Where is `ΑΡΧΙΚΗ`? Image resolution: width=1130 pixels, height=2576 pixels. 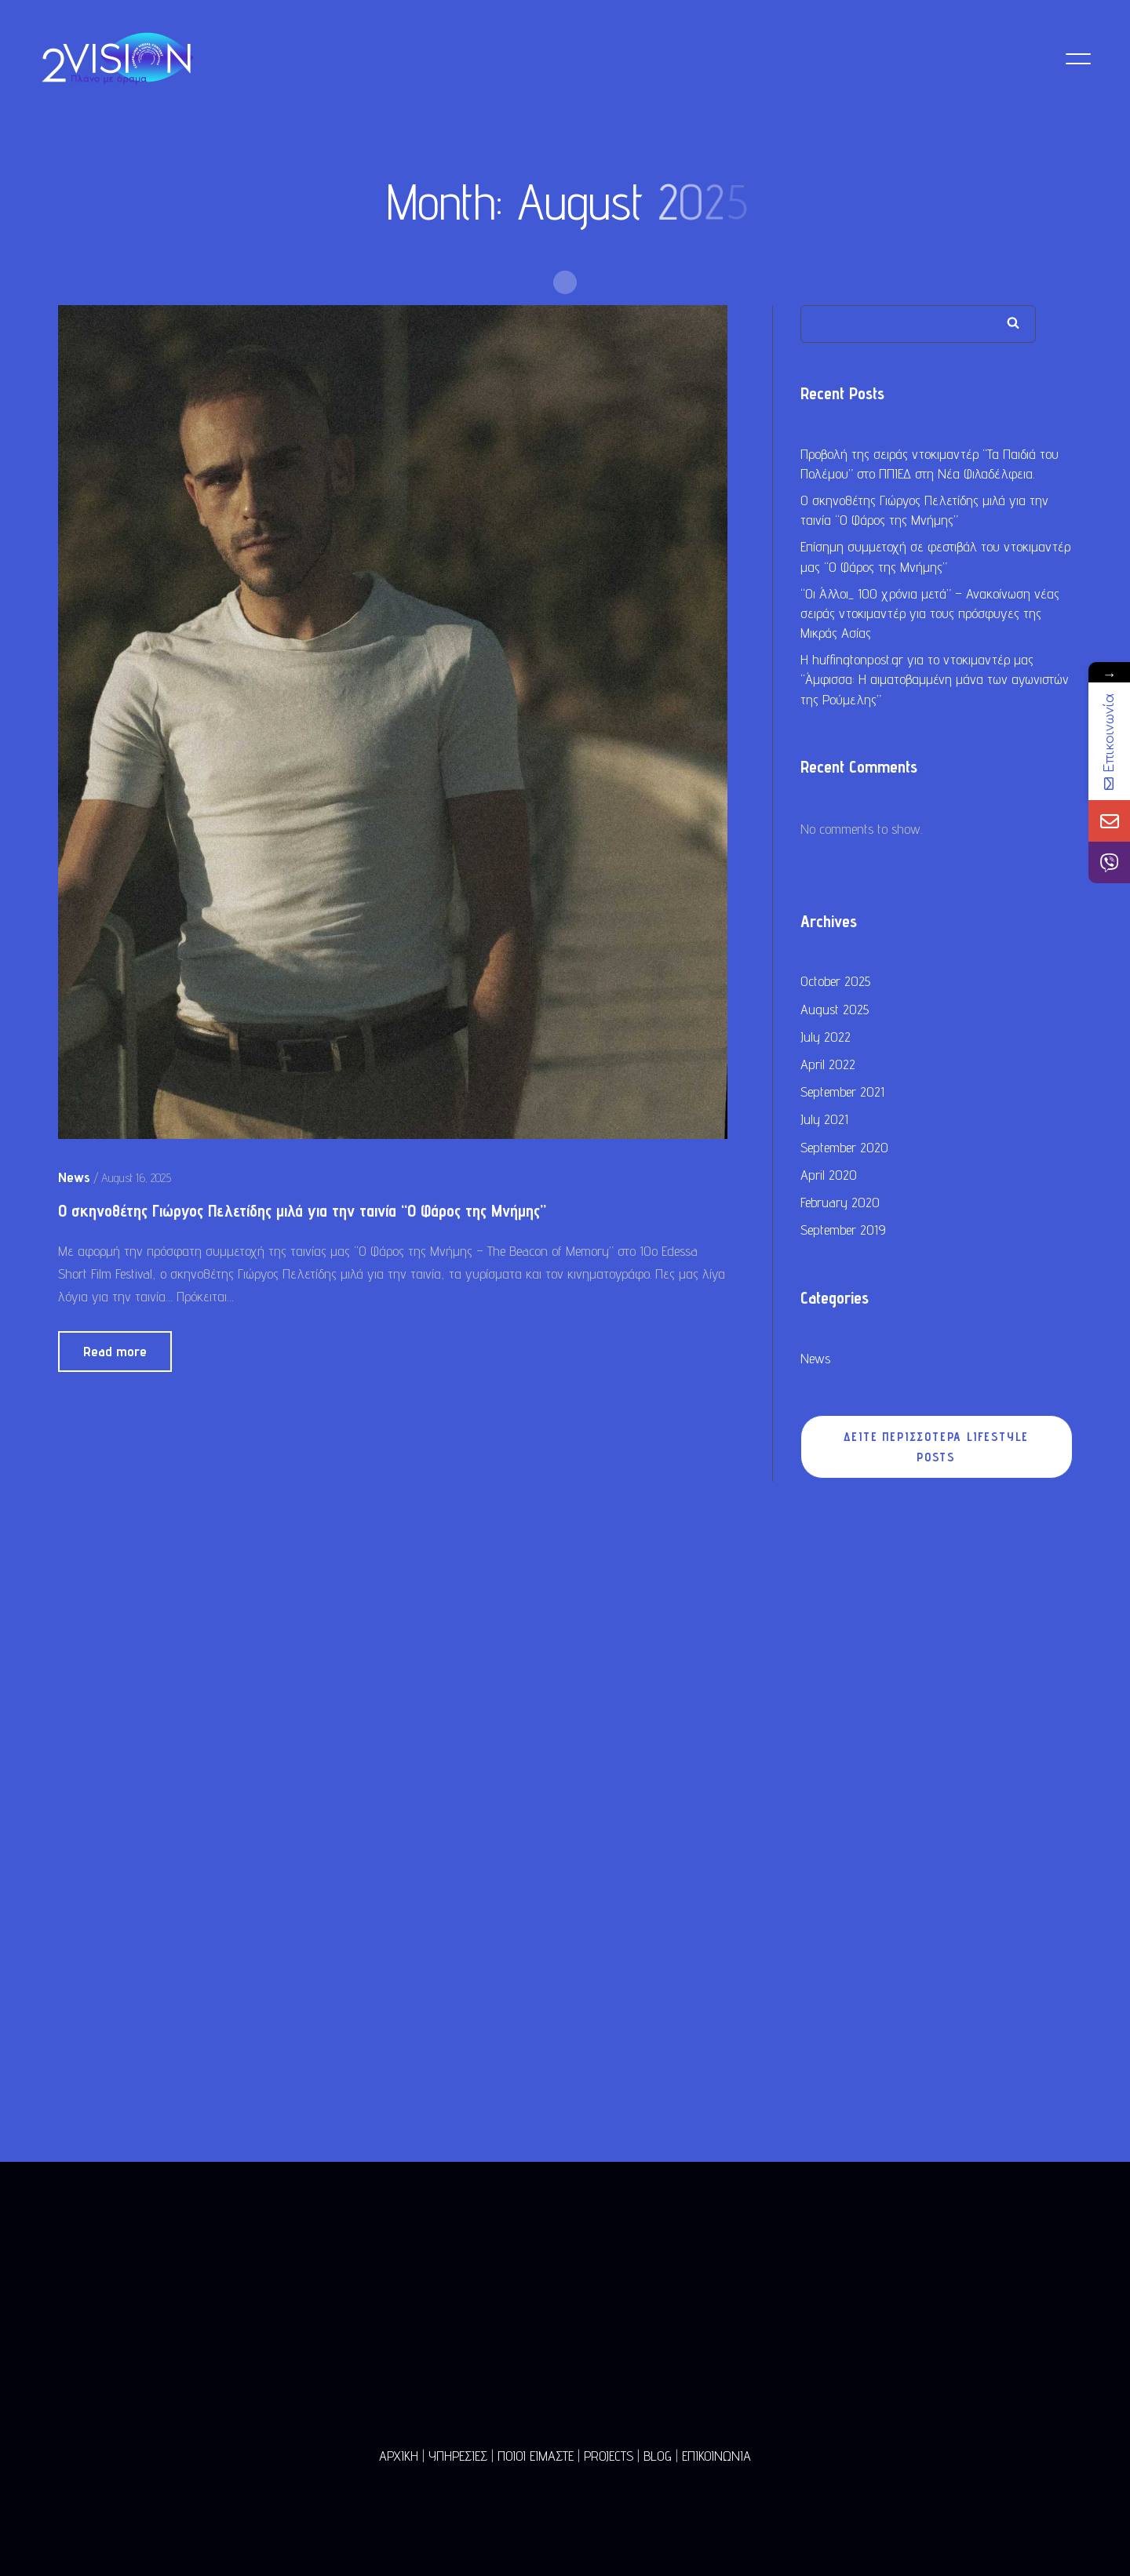
ΑΡΧΙΚΗ is located at coordinates (398, 2455).